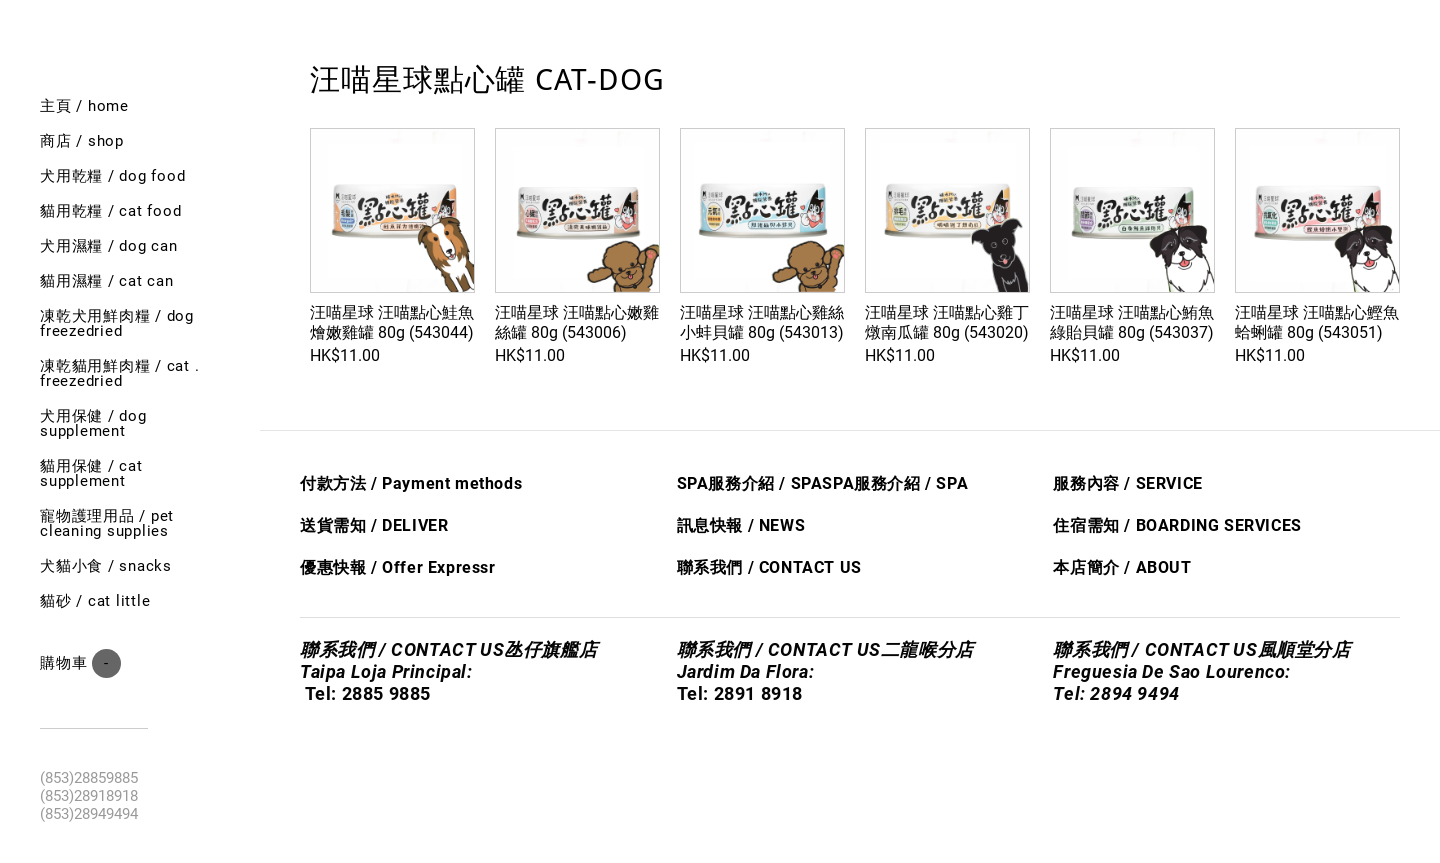  Describe the element at coordinates (749, 525) in the screenshot. I see `息快​報 / NEWS` at that location.